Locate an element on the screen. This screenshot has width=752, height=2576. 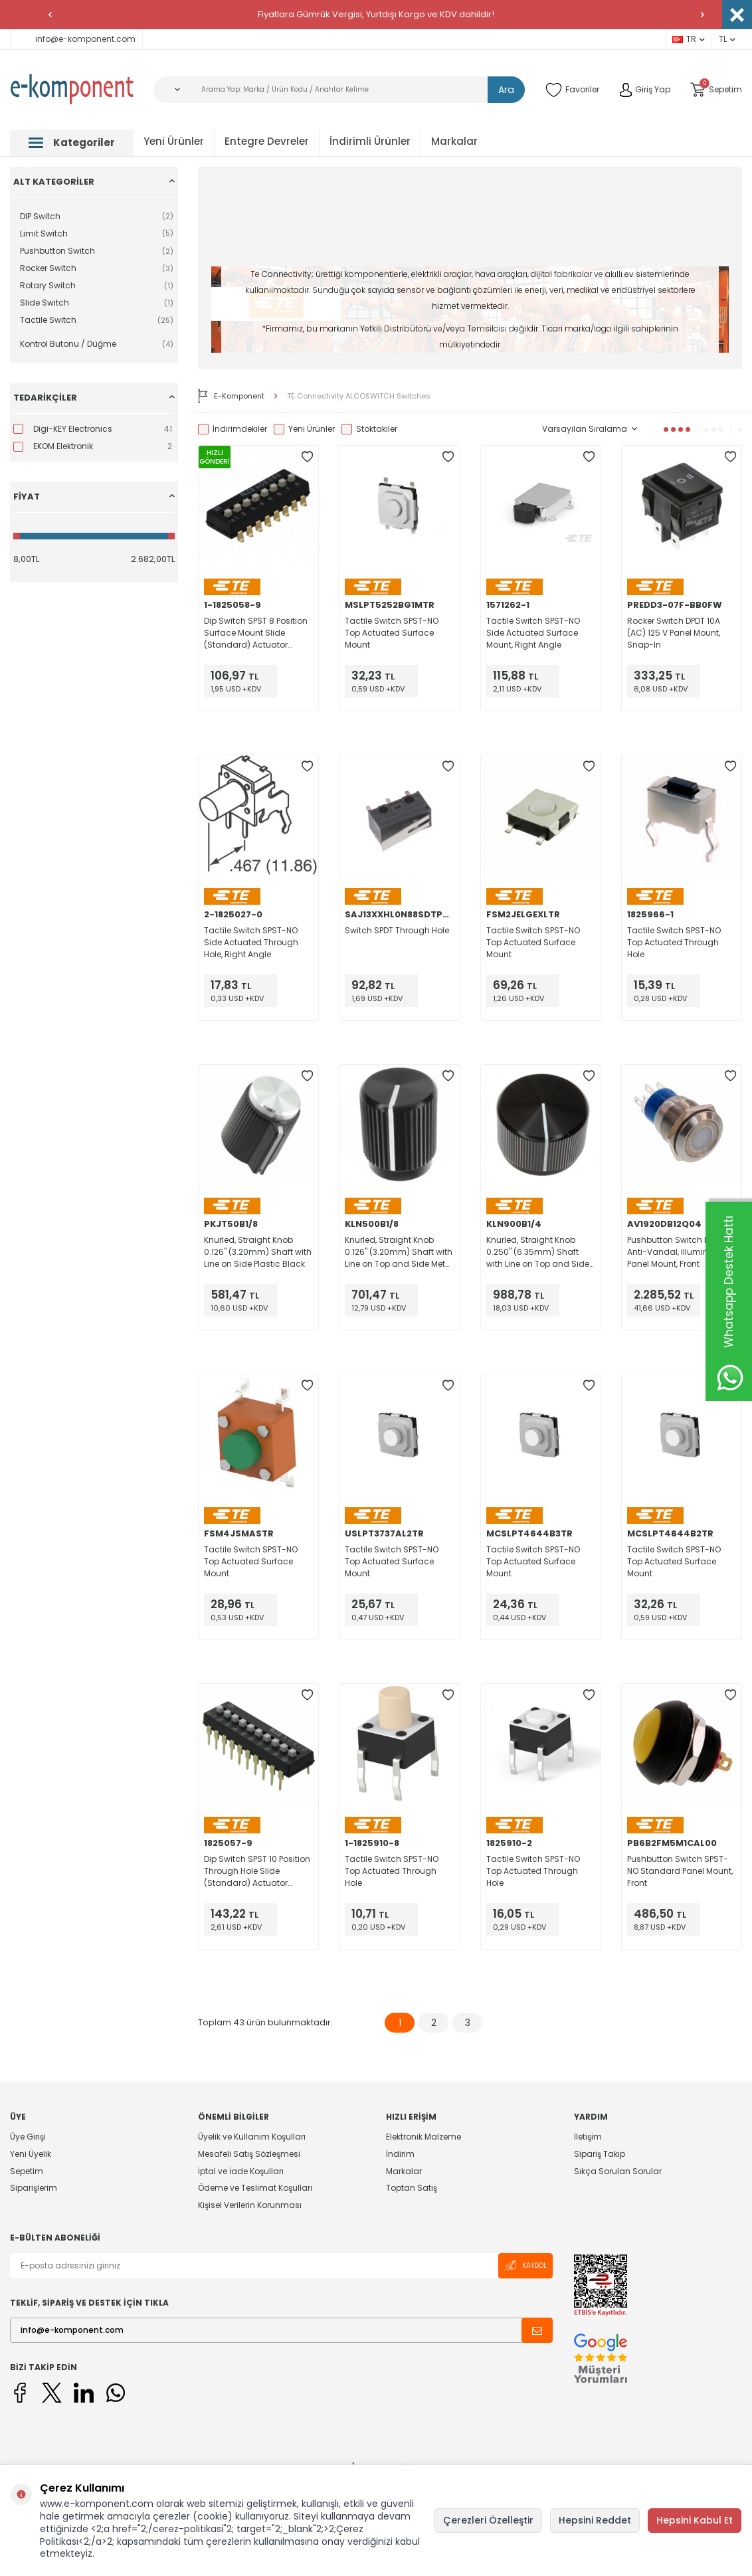
Knurled, Straight Knob 0.126" (3.20mm) Shaft with Line on Side Plastic Black is located at coordinates (258, 1251).